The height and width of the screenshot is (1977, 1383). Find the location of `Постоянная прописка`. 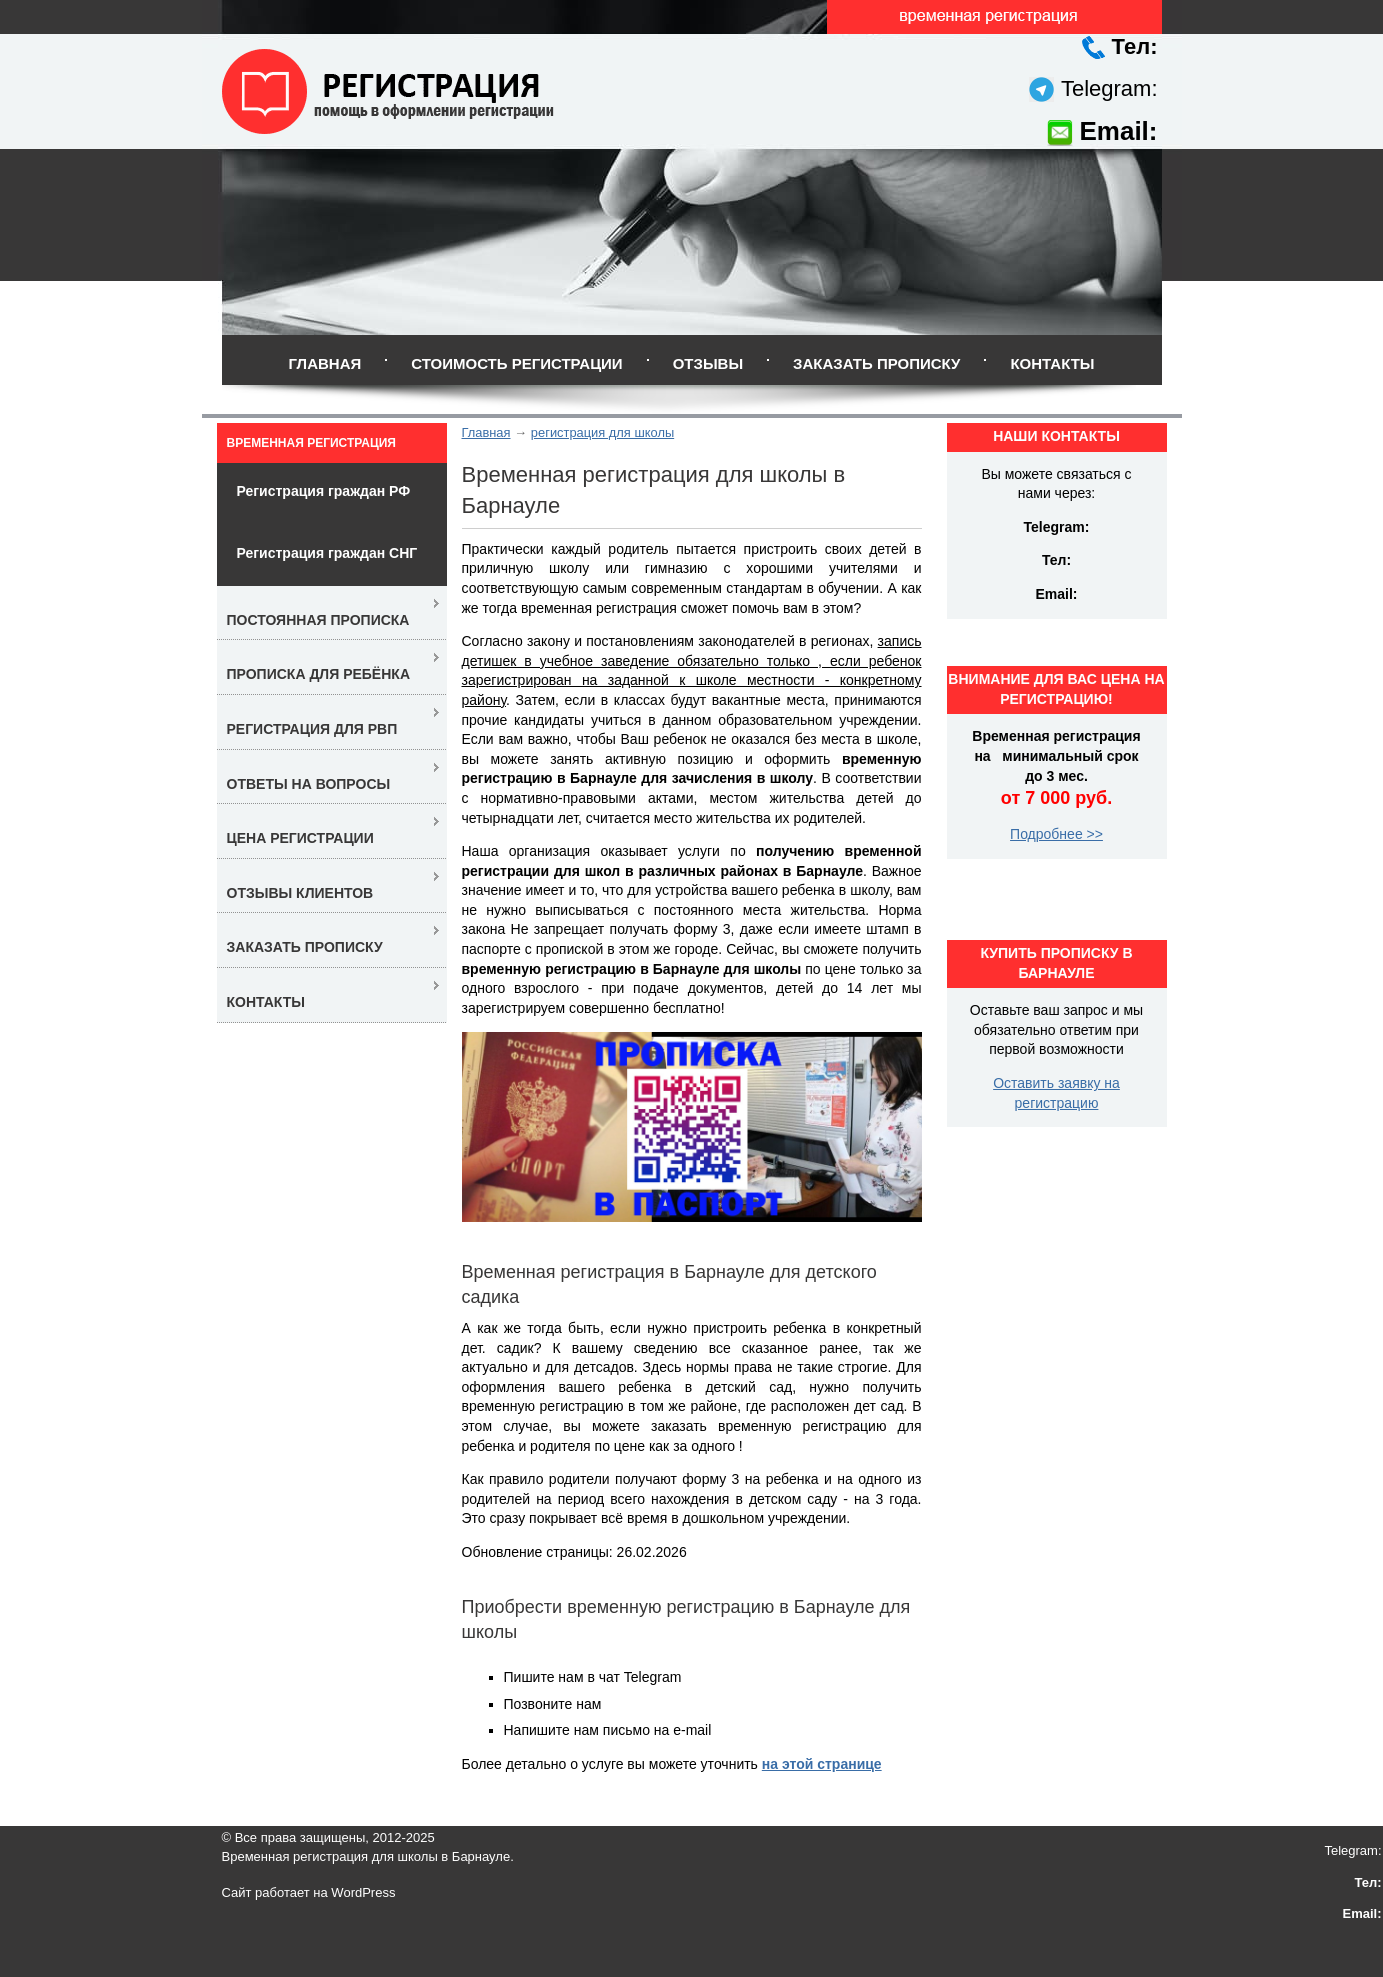

Постоянная прописка is located at coordinates (318, 620).